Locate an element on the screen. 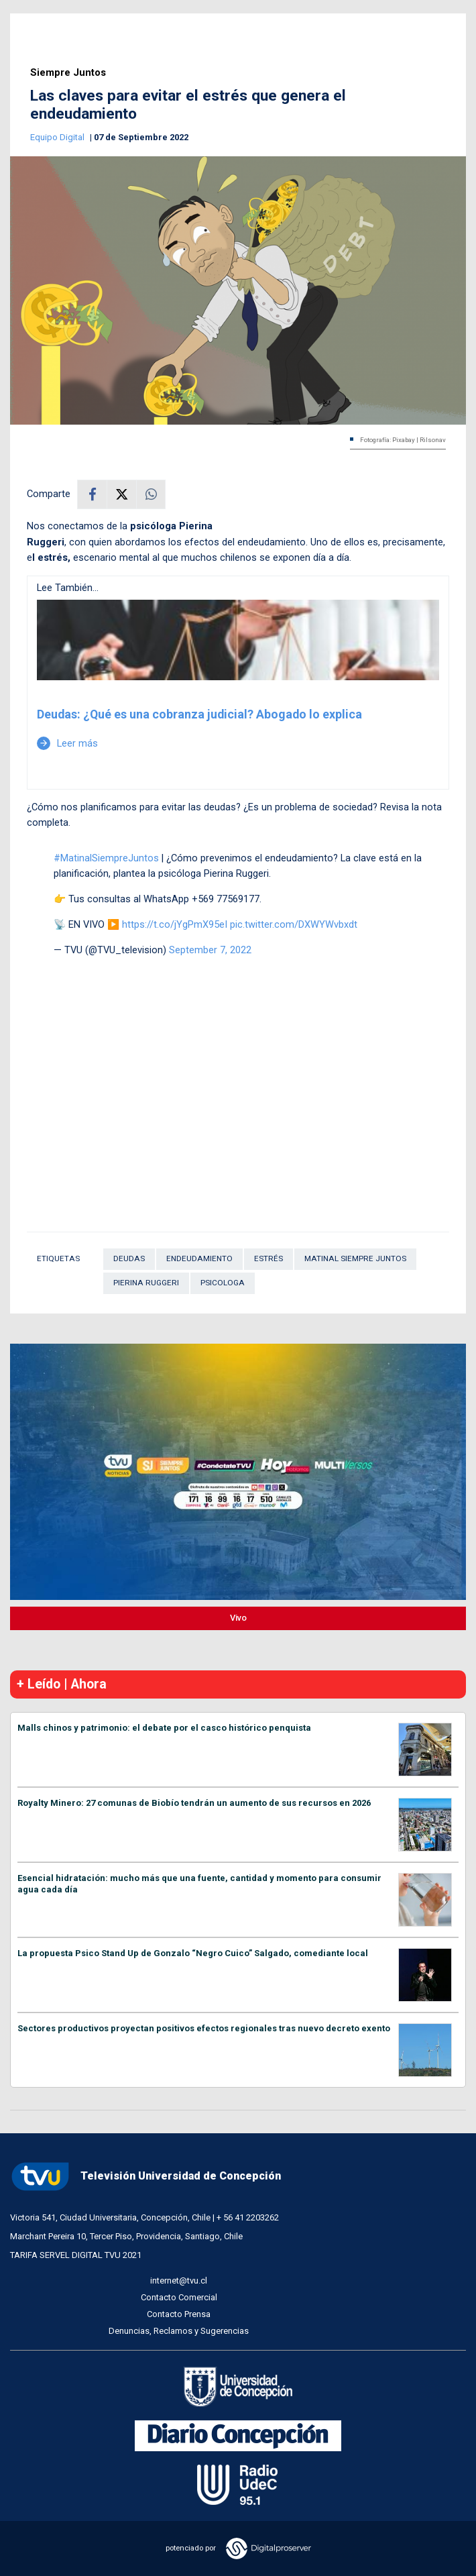 Image resolution: width=476 pixels, height=2576 pixels. Siempre Juntos is located at coordinates (68, 72).